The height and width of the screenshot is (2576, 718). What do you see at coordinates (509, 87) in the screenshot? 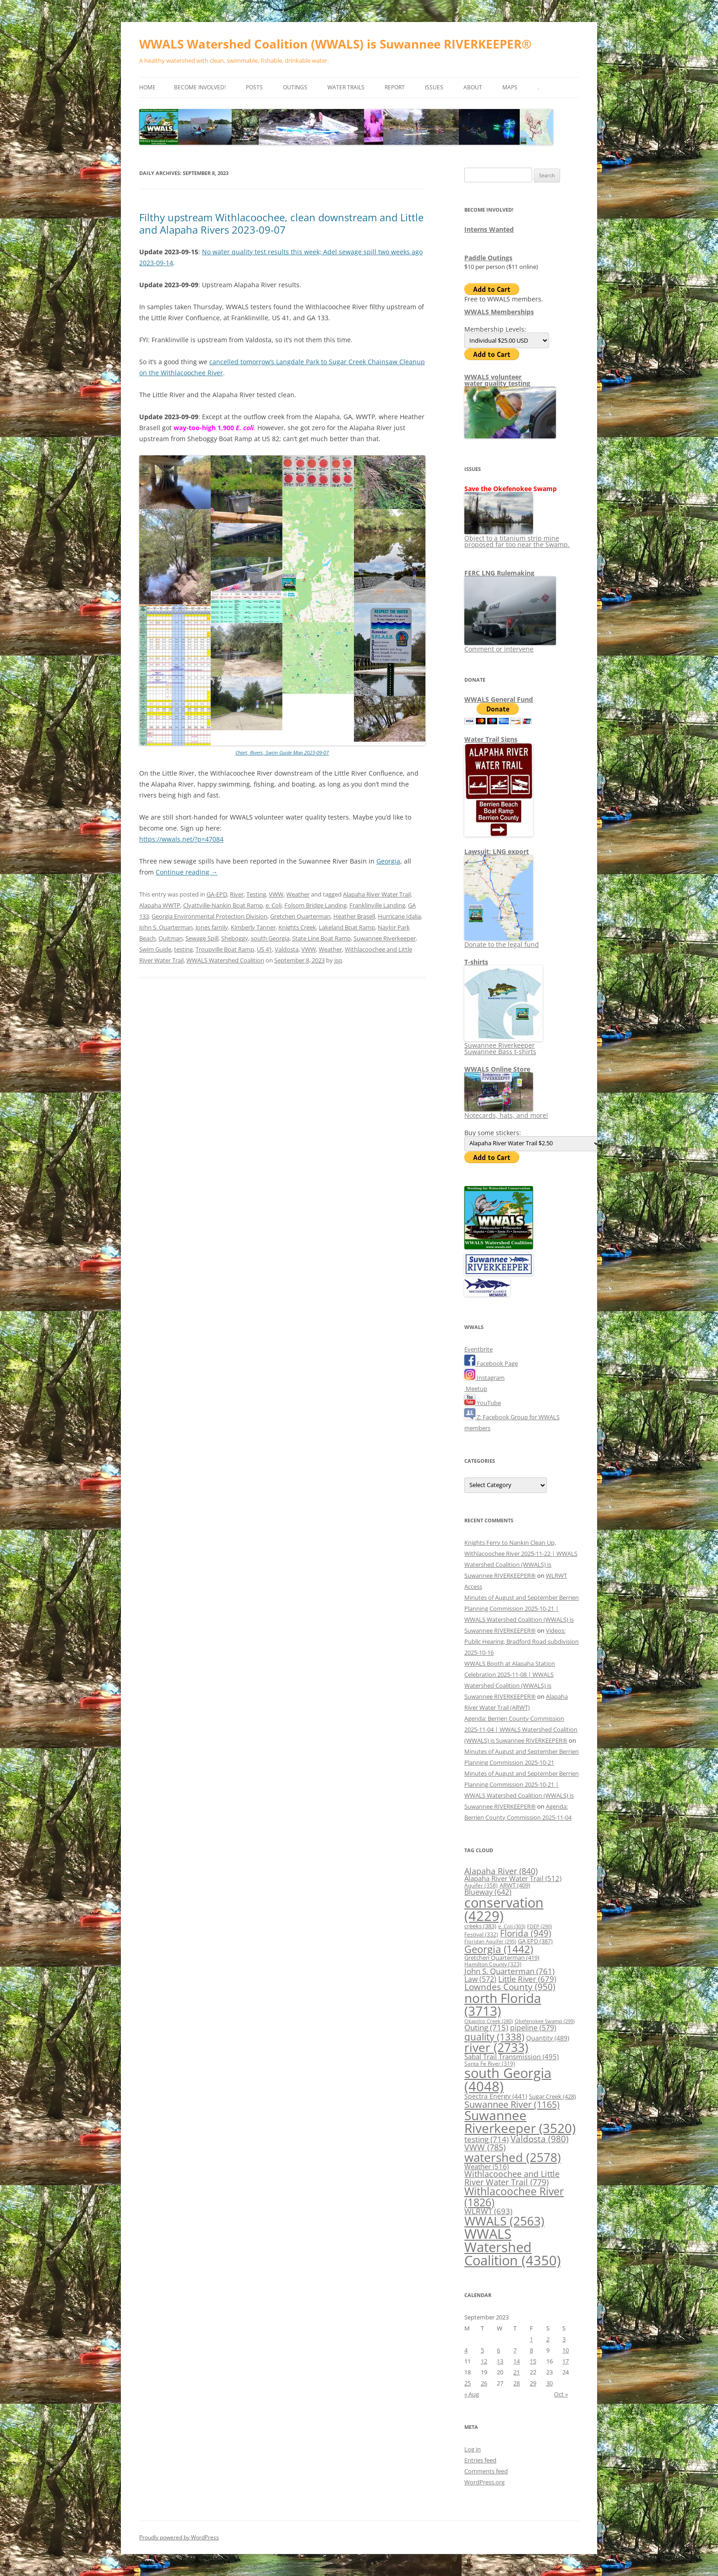
I see `Maps` at bounding box center [509, 87].